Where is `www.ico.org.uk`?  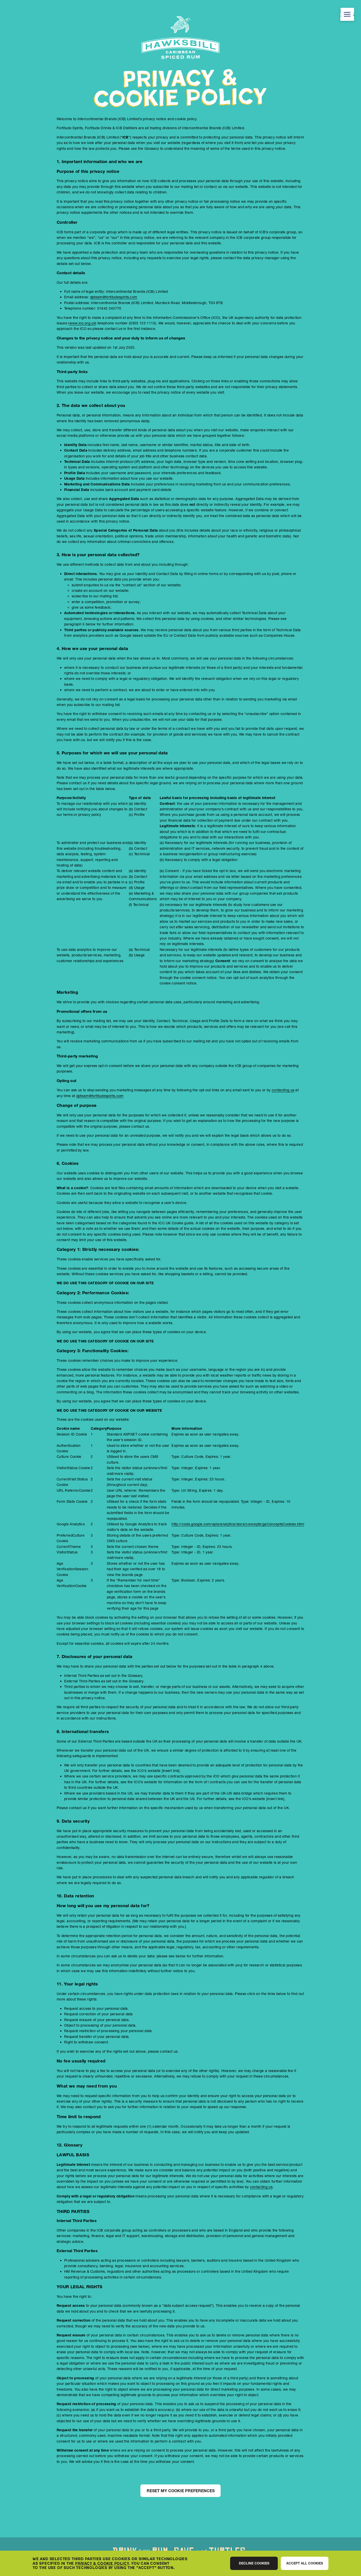
www.ico.org.uk is located at coordinates (82, 323).